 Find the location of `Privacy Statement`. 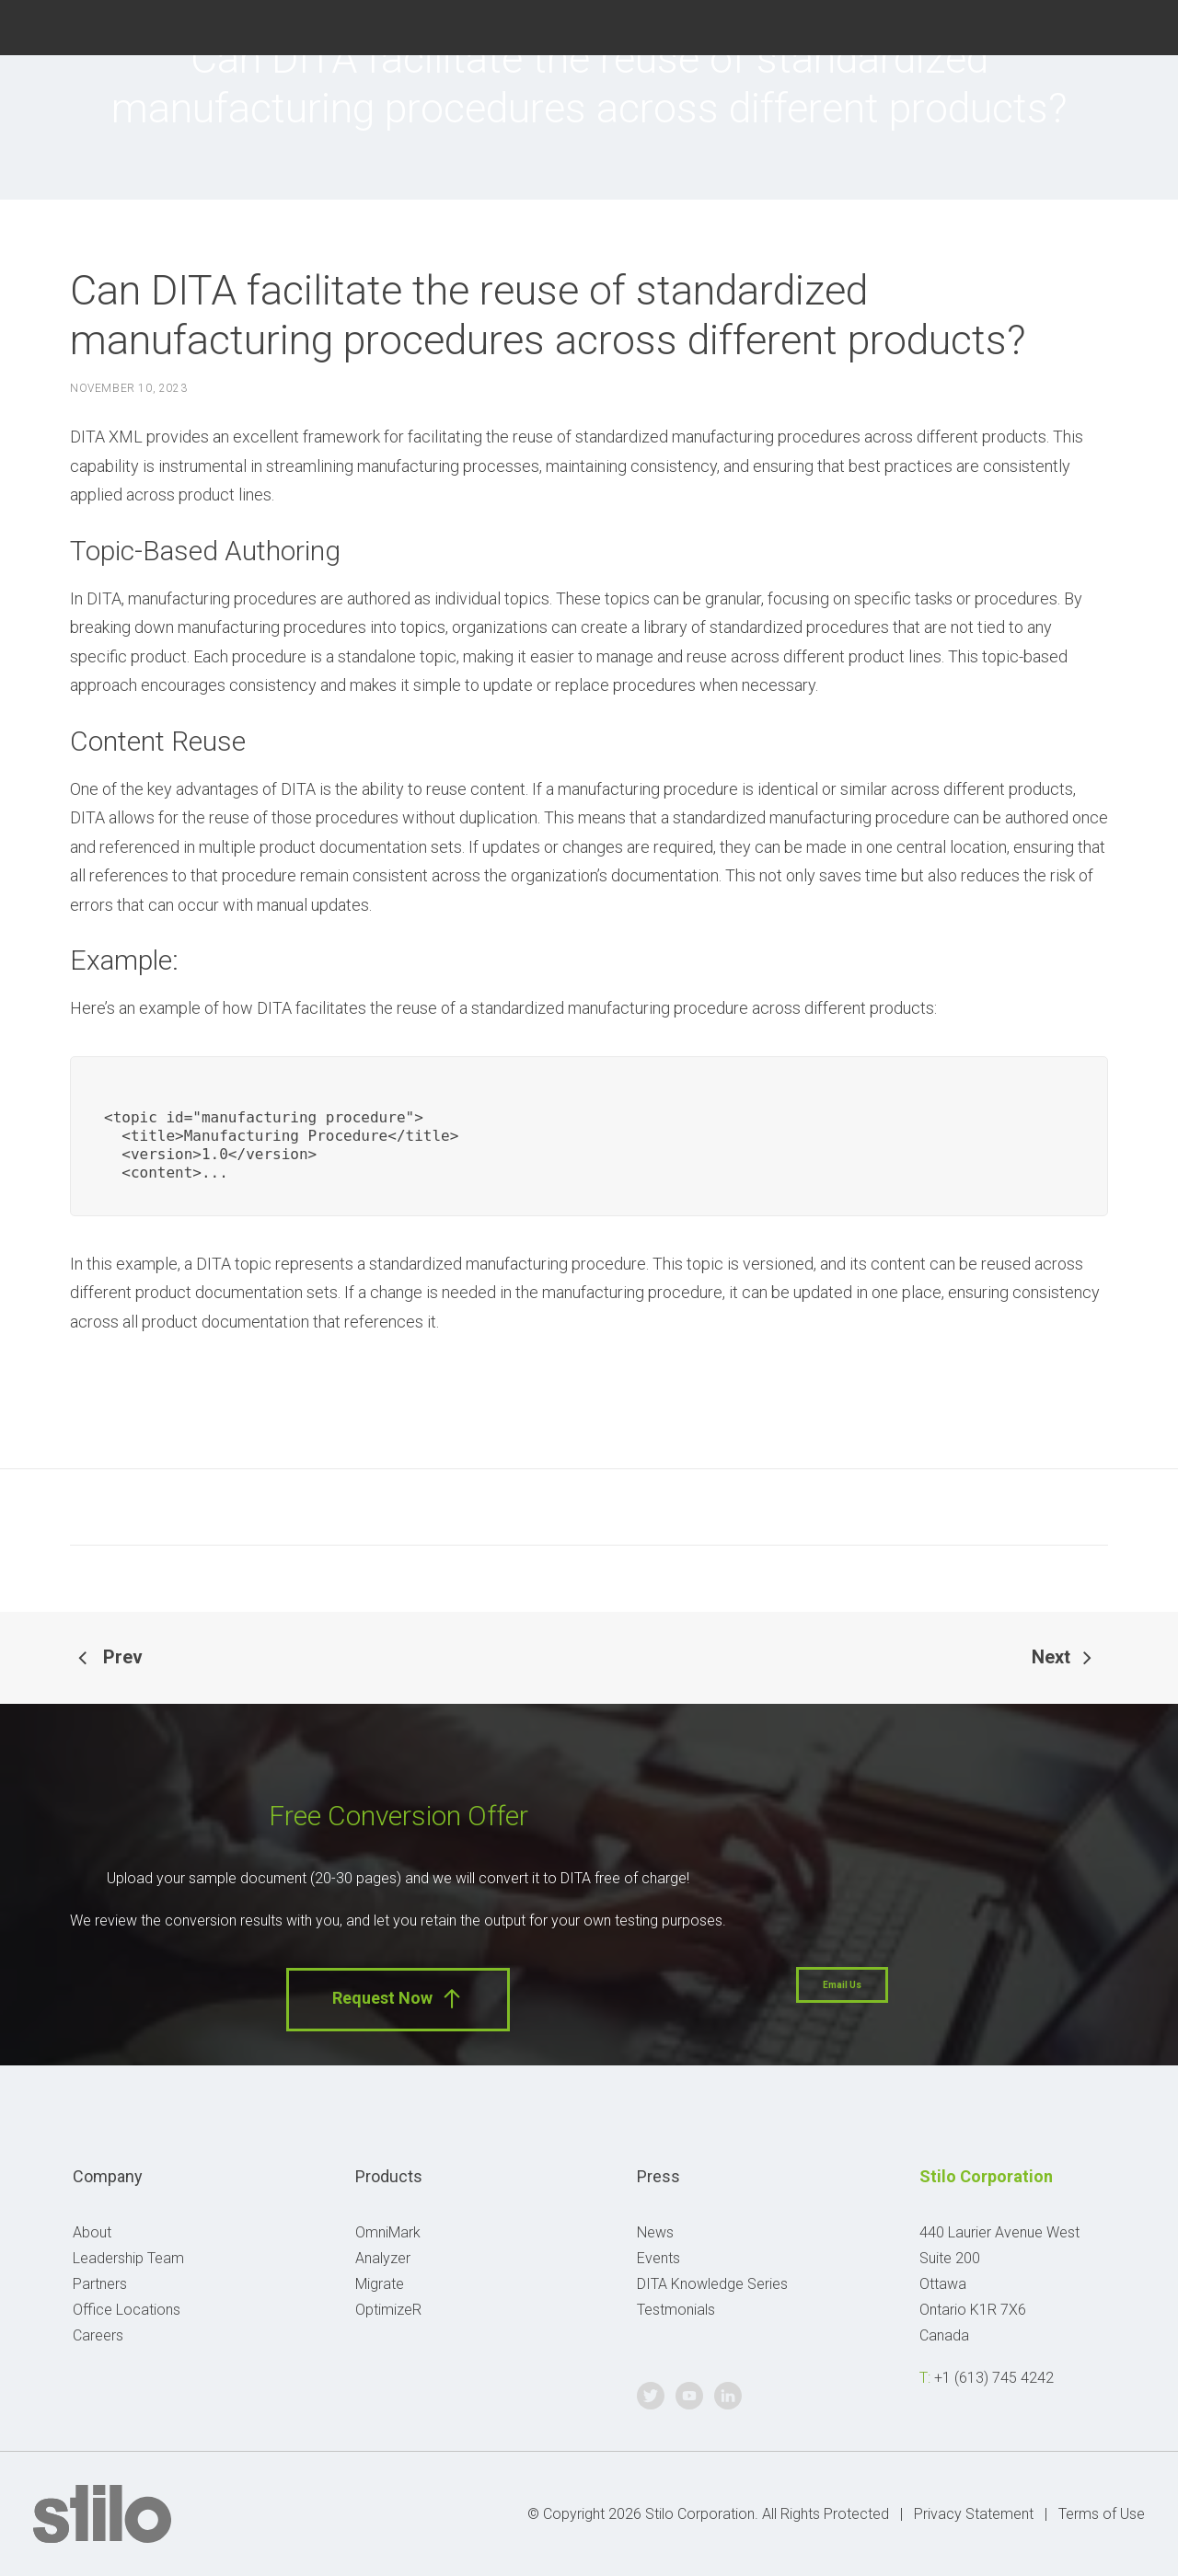

Privacy Statement is located at coordinates (974, 2514).